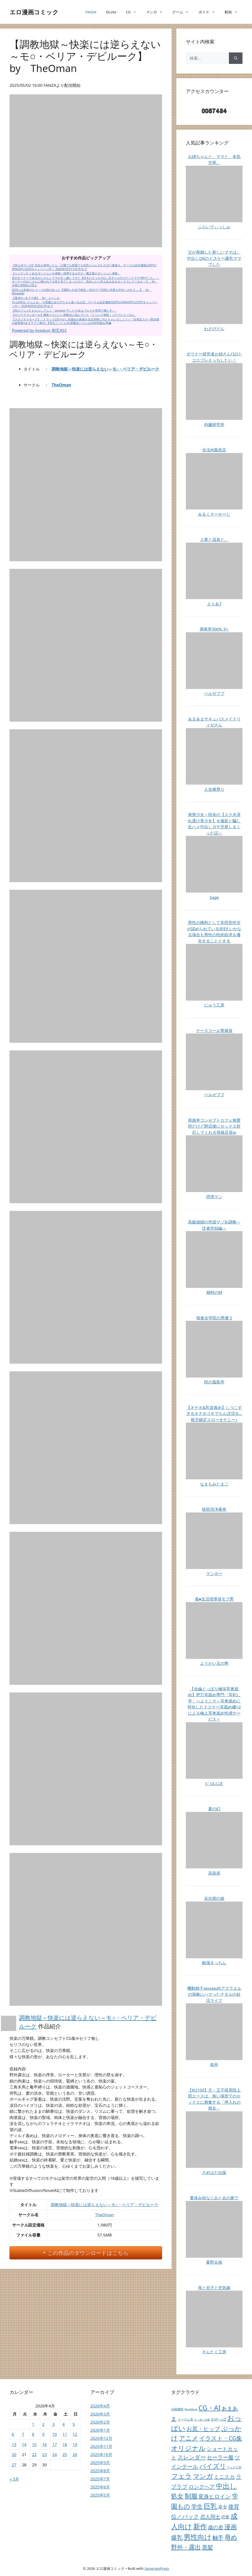 This screenshot has width=252, height=2576. I want to click on 催●生活指導員モブ男, so click(214, 1599).